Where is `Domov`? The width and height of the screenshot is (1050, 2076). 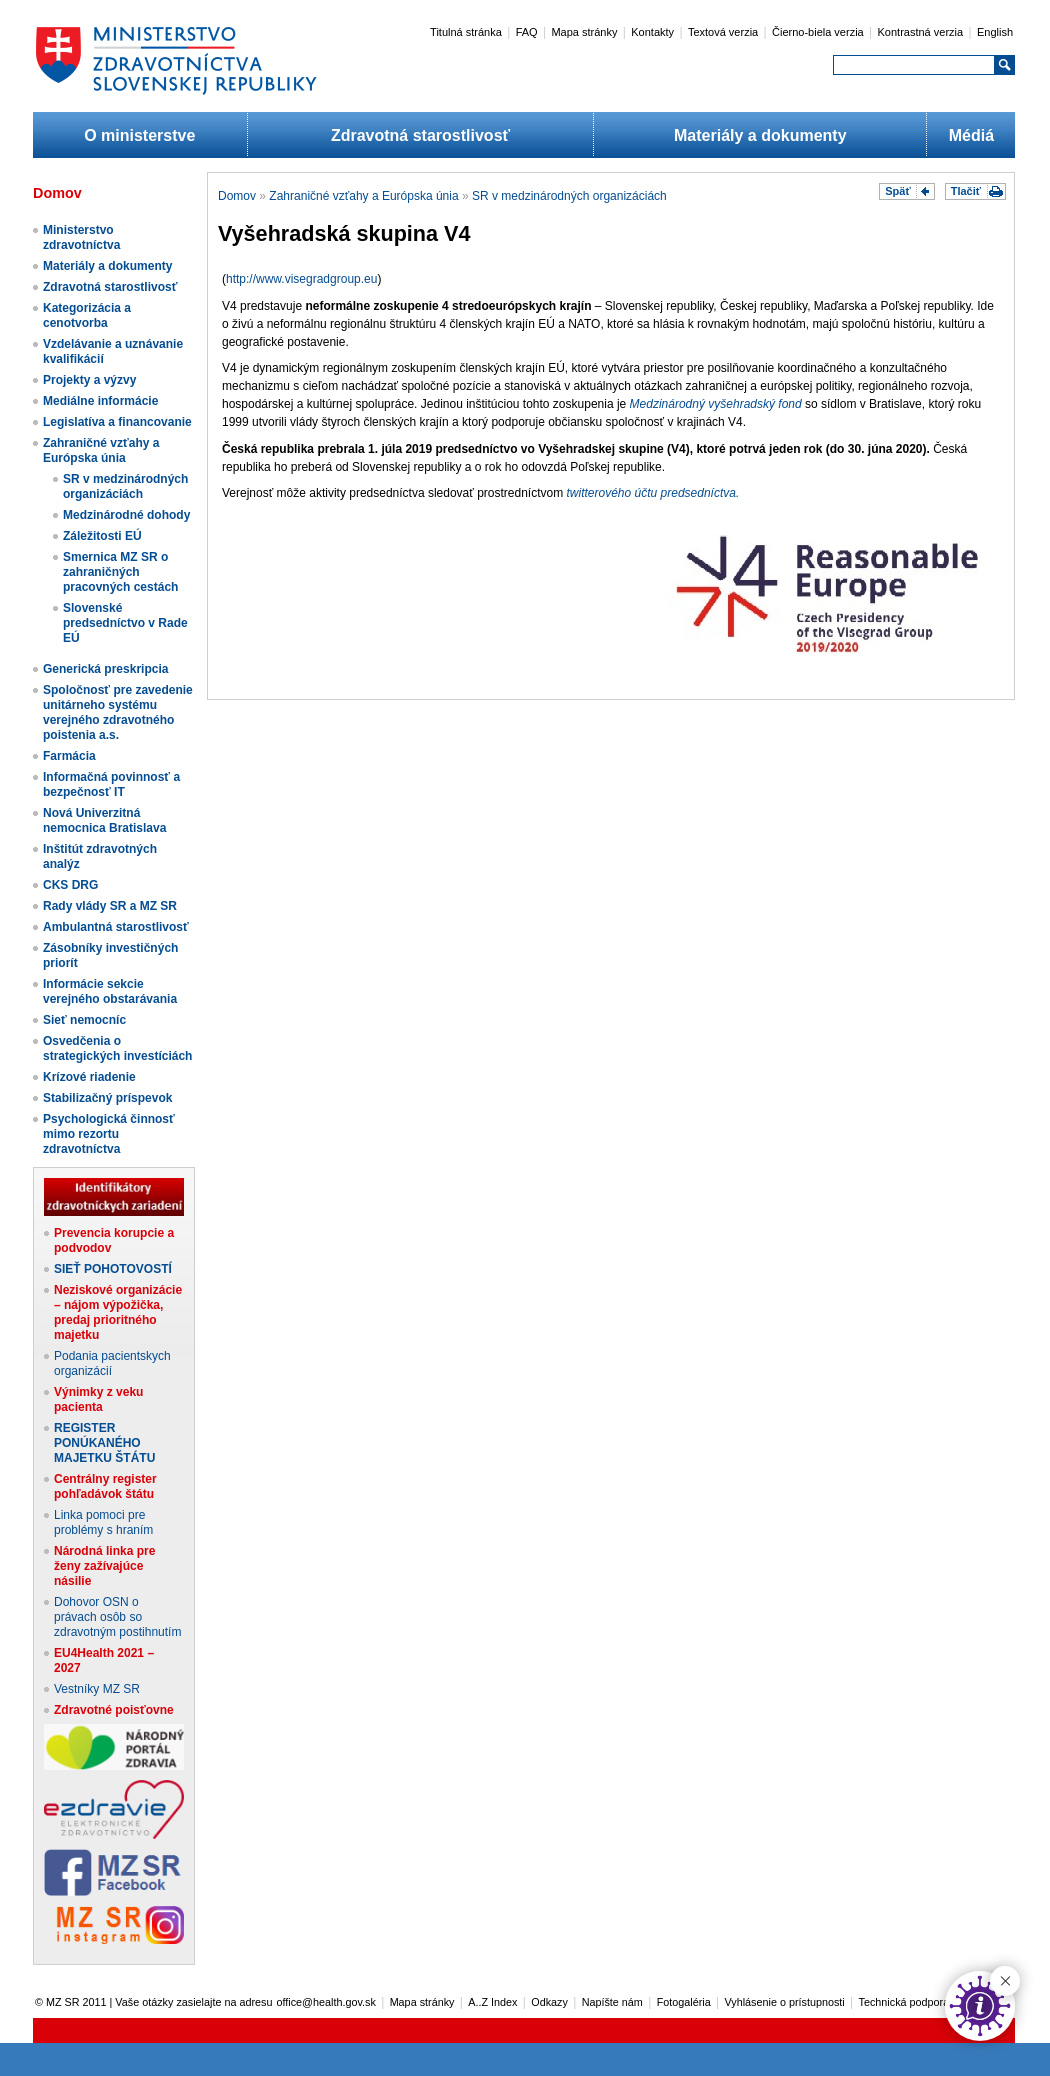
Domov is located at coordinates (237, 196).